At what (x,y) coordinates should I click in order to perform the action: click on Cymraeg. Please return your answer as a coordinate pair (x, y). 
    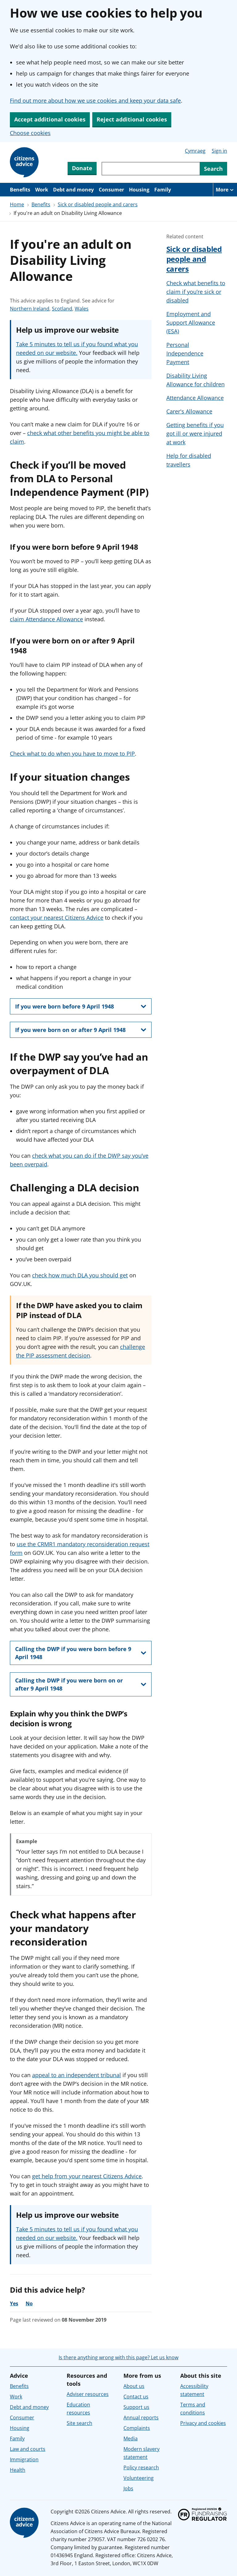
    Looking at the image, I should click on (195, 150).